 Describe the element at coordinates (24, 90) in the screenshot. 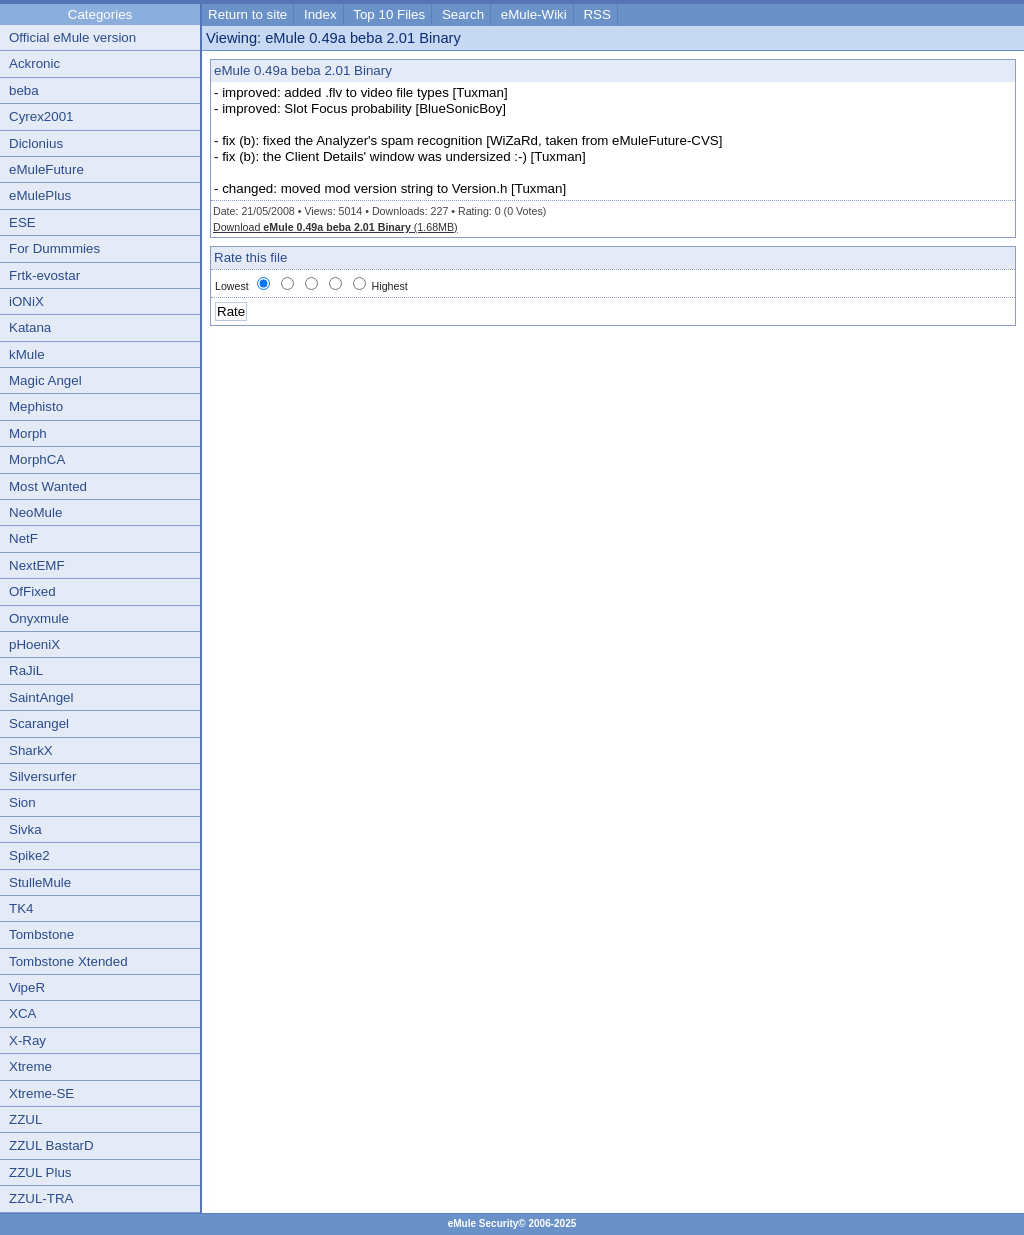

I see `beba` at that location.